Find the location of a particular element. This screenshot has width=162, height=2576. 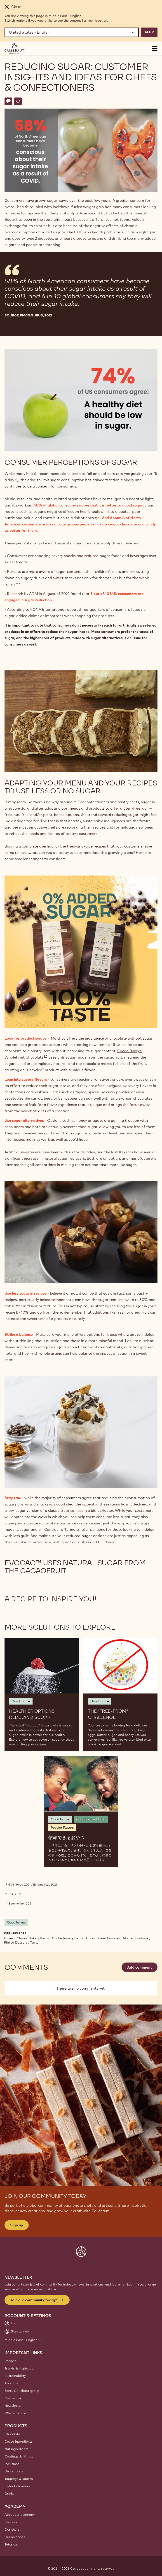

Cocoa ingredients is located at coordinates (19, 2441).